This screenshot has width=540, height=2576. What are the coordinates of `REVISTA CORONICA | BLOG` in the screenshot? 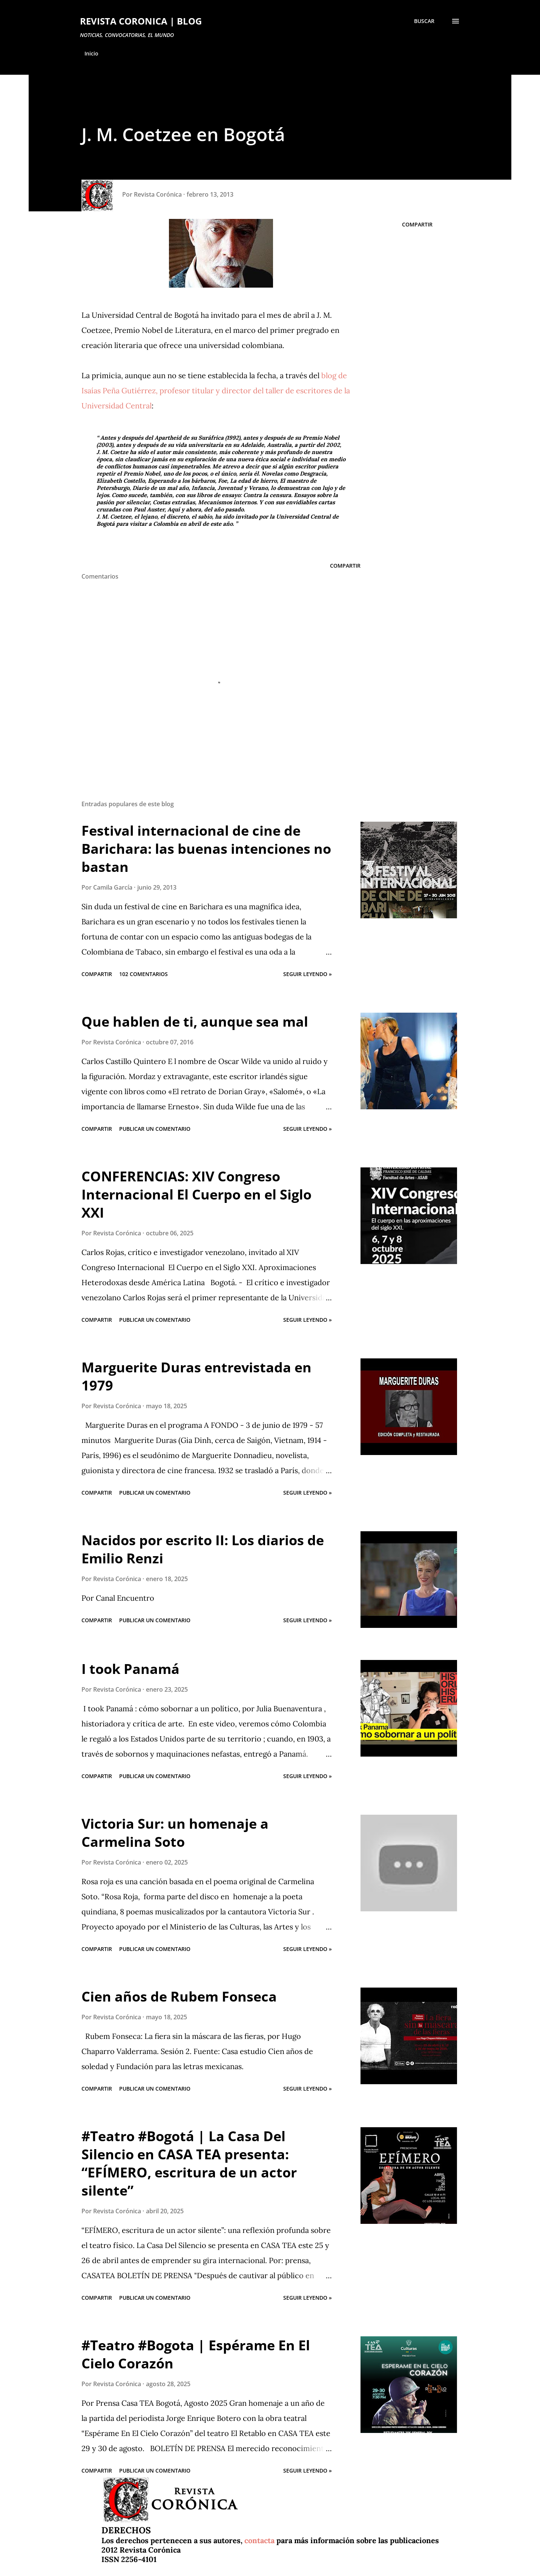 It's located at (141, 21).